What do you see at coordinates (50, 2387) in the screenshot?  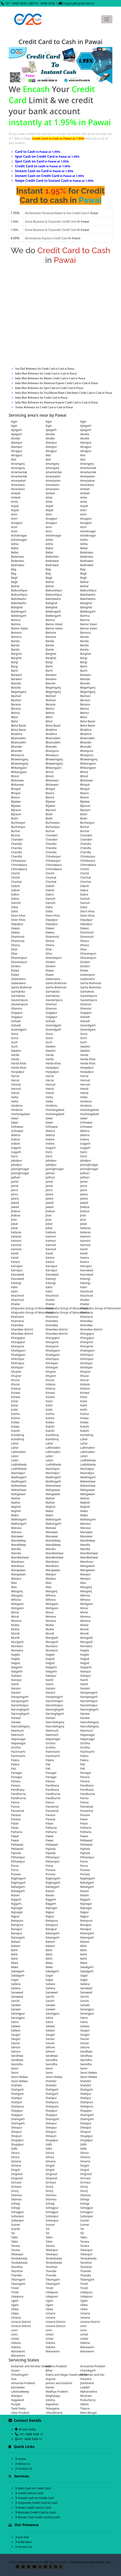 I see `Kerala` at bounding box center [50, 2387].